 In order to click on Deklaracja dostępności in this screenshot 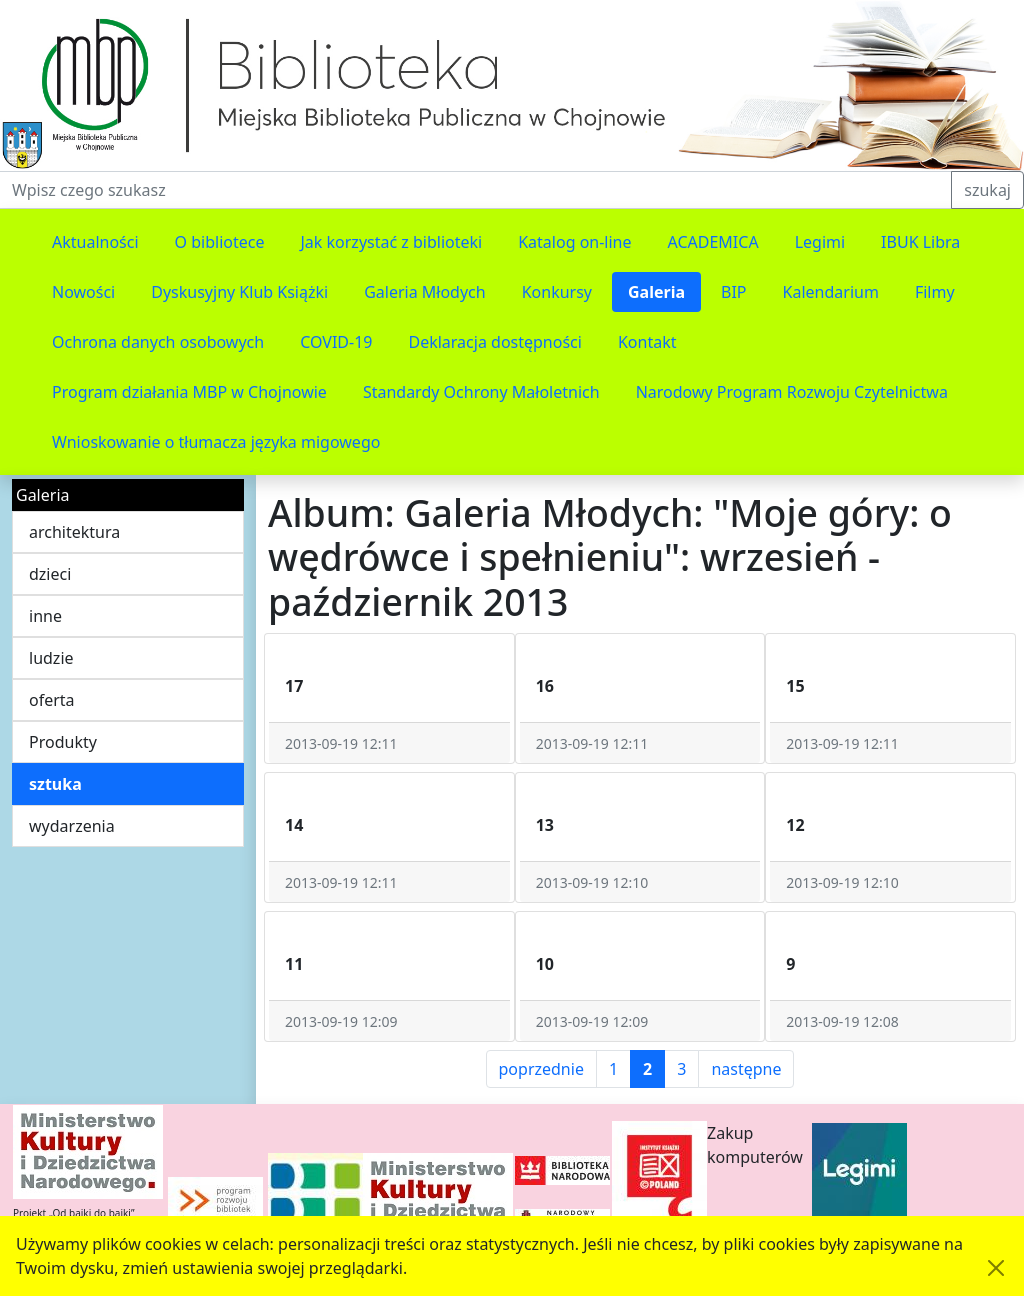, I will do `click(494, 342)`.